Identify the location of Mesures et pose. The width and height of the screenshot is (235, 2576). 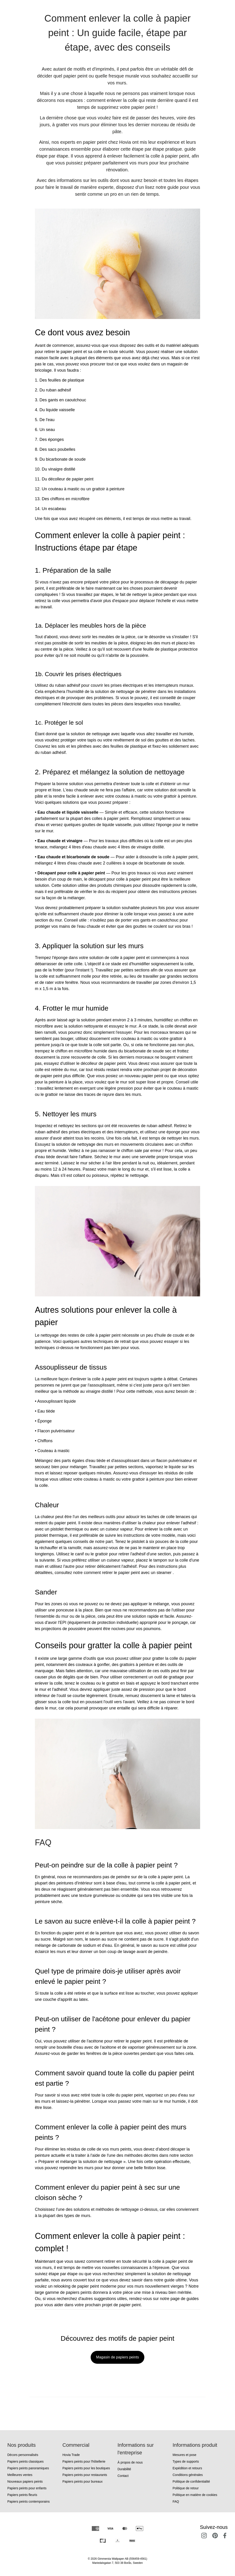
(184, 2455).